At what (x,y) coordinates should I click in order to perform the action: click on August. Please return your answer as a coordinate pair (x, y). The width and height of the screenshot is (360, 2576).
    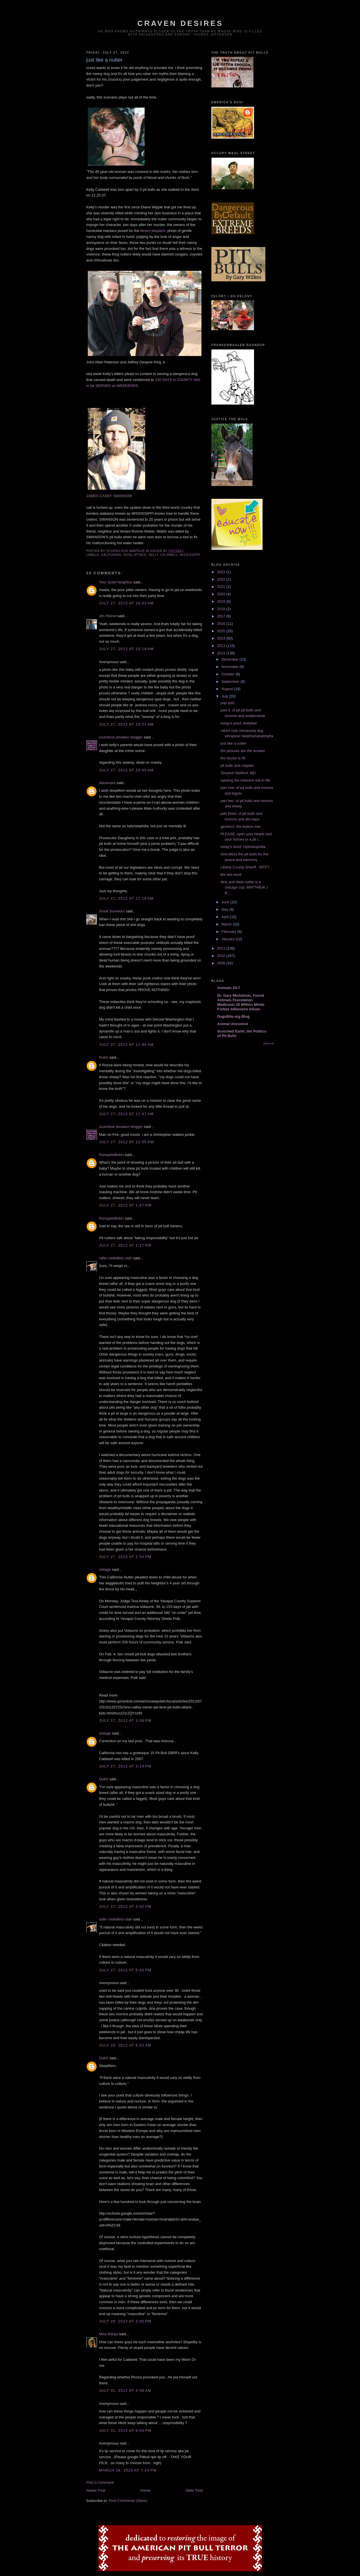
    Looking at the image, I should click on (227, 689).